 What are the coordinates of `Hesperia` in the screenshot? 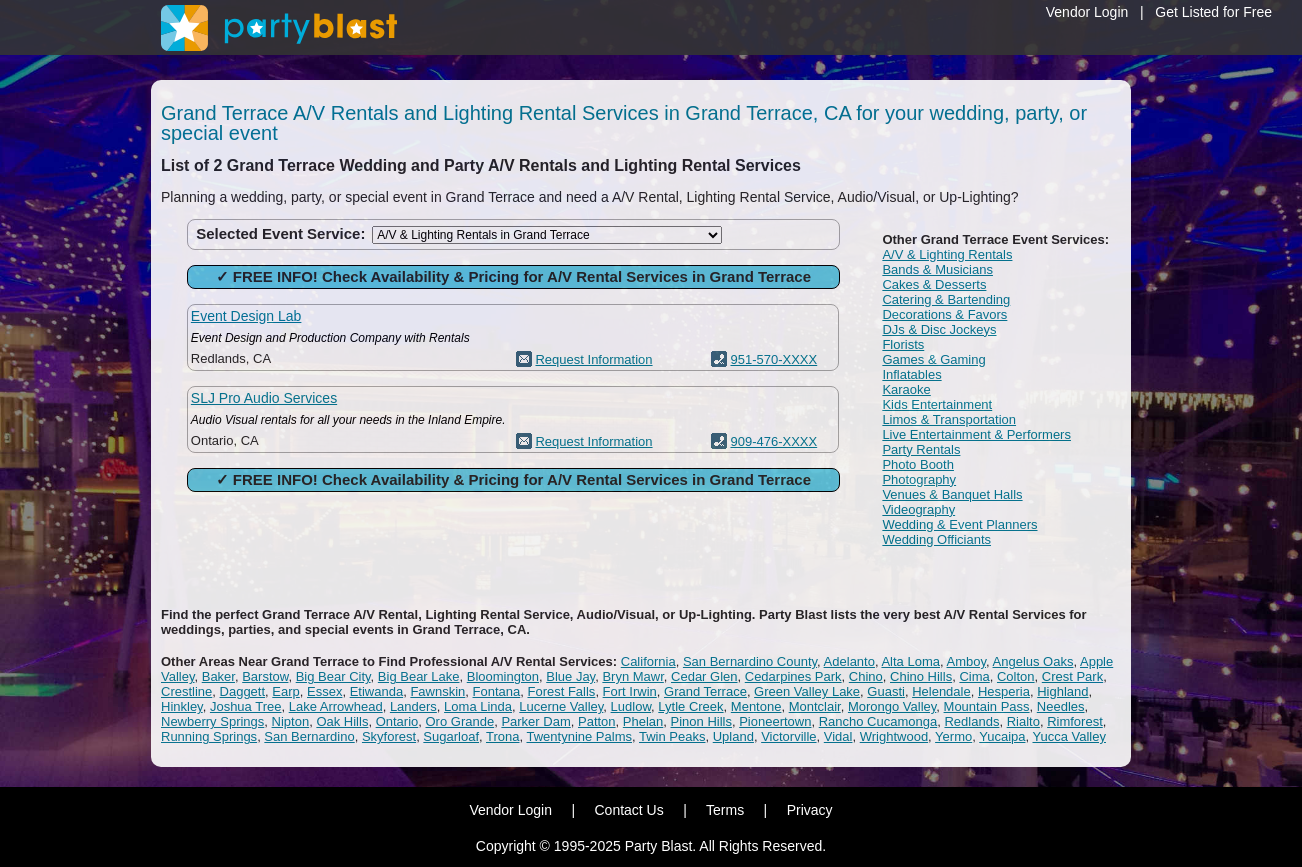 It's located at (1004, 691).